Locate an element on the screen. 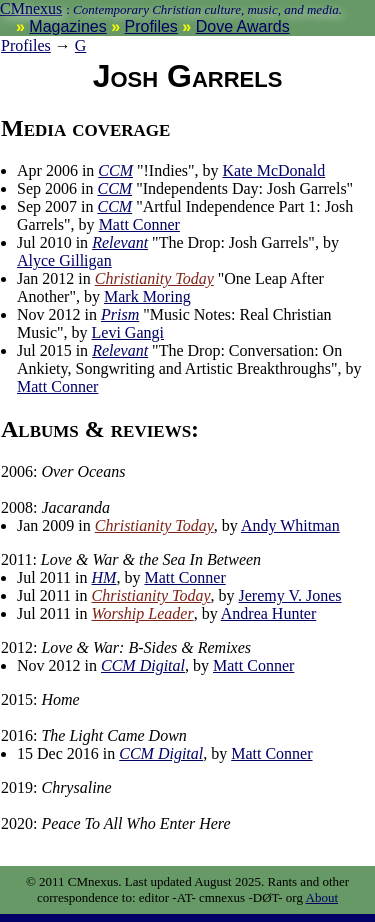  Magazines is located at coordinates (67, 26).